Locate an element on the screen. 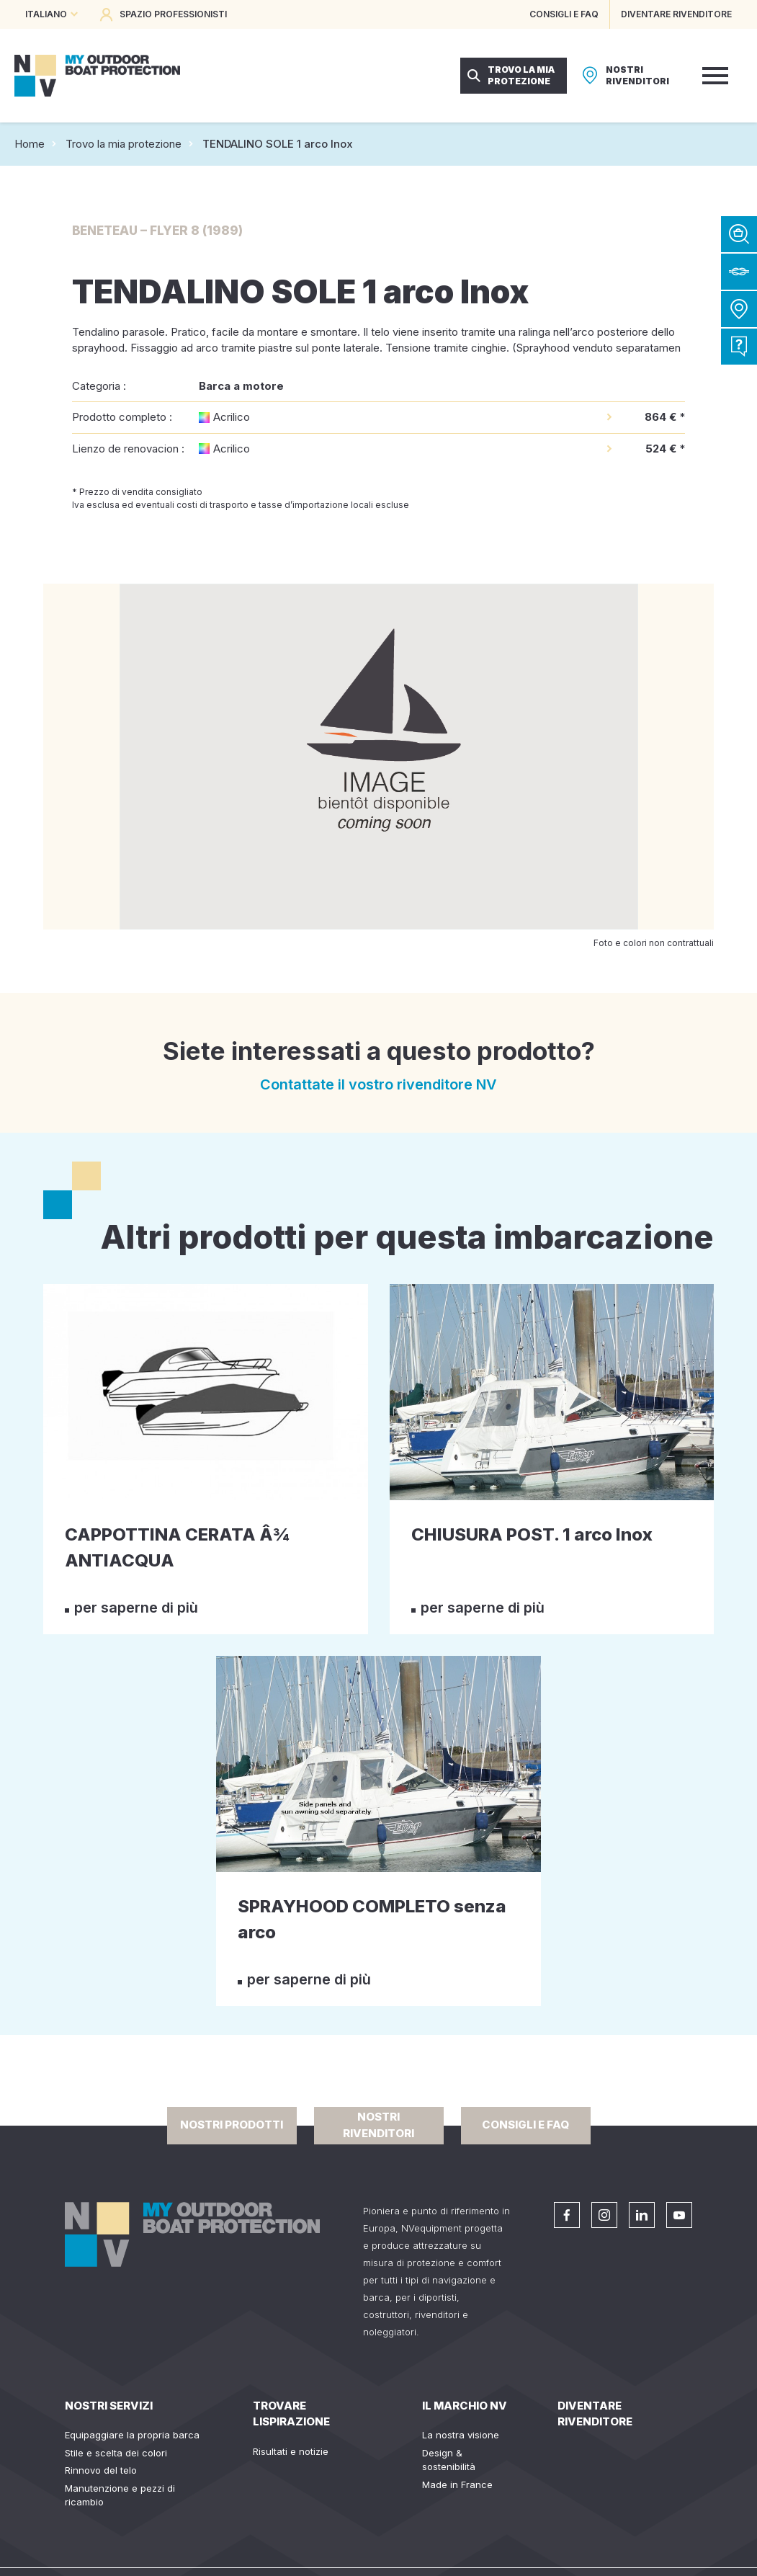 This screenshot has height=2576, width=757. Manutenzione e pezzi di ricambio is located at coordinates (120, 2495).